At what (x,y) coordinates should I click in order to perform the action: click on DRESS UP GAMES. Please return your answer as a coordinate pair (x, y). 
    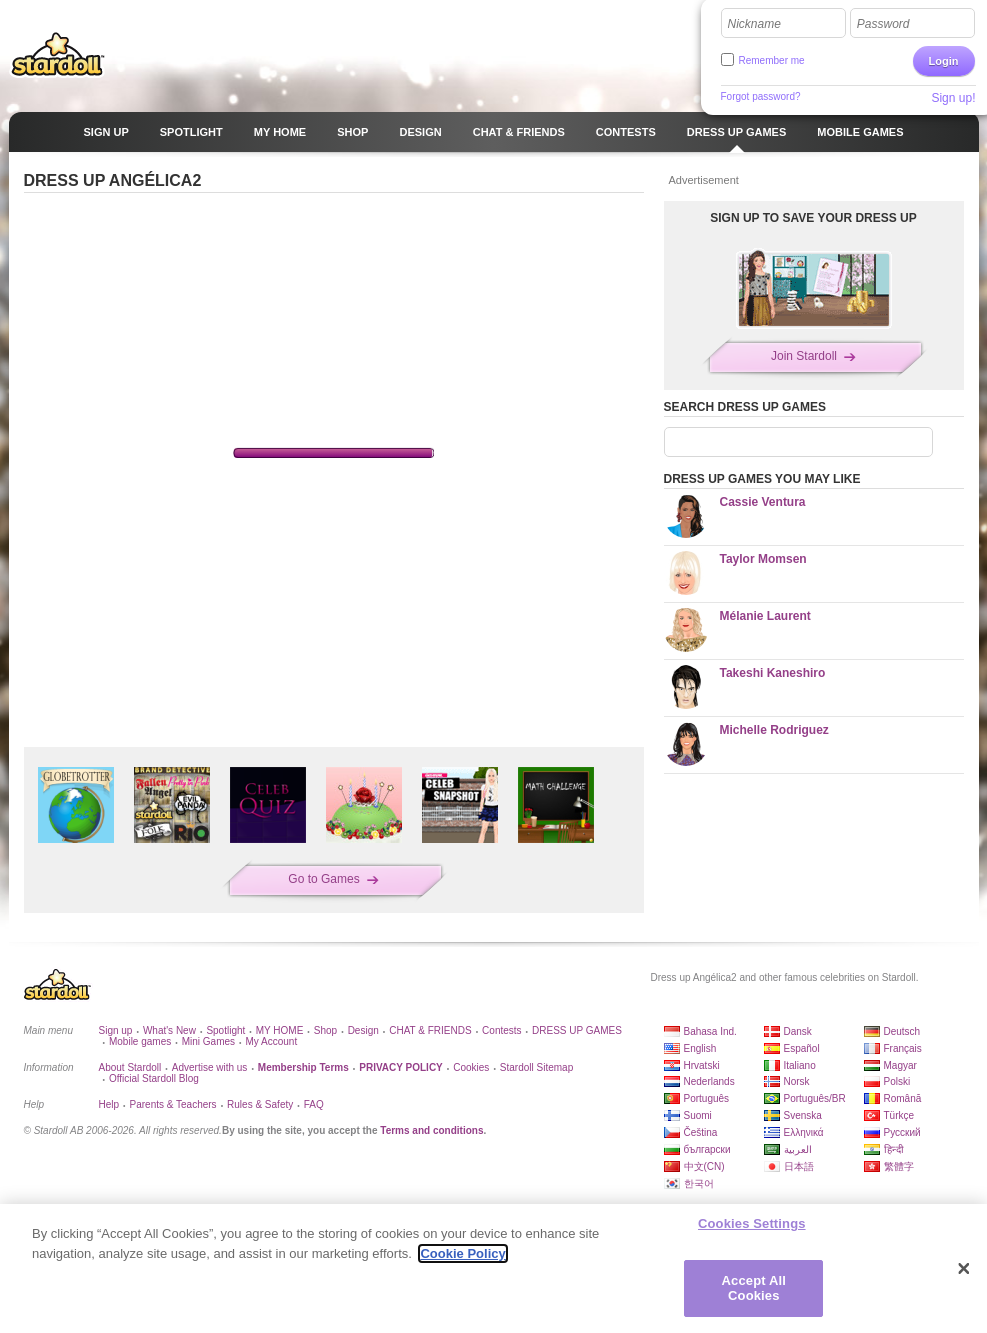
    Looking at the image, I should click on (577, 1030).